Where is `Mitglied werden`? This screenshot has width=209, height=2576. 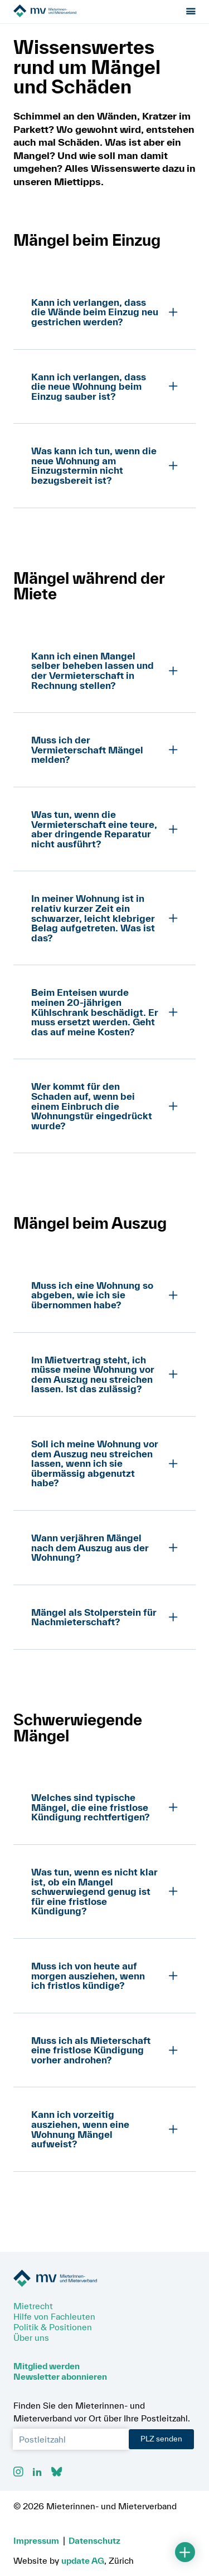 Mitglied werden is located at coordinates (46, 2366).